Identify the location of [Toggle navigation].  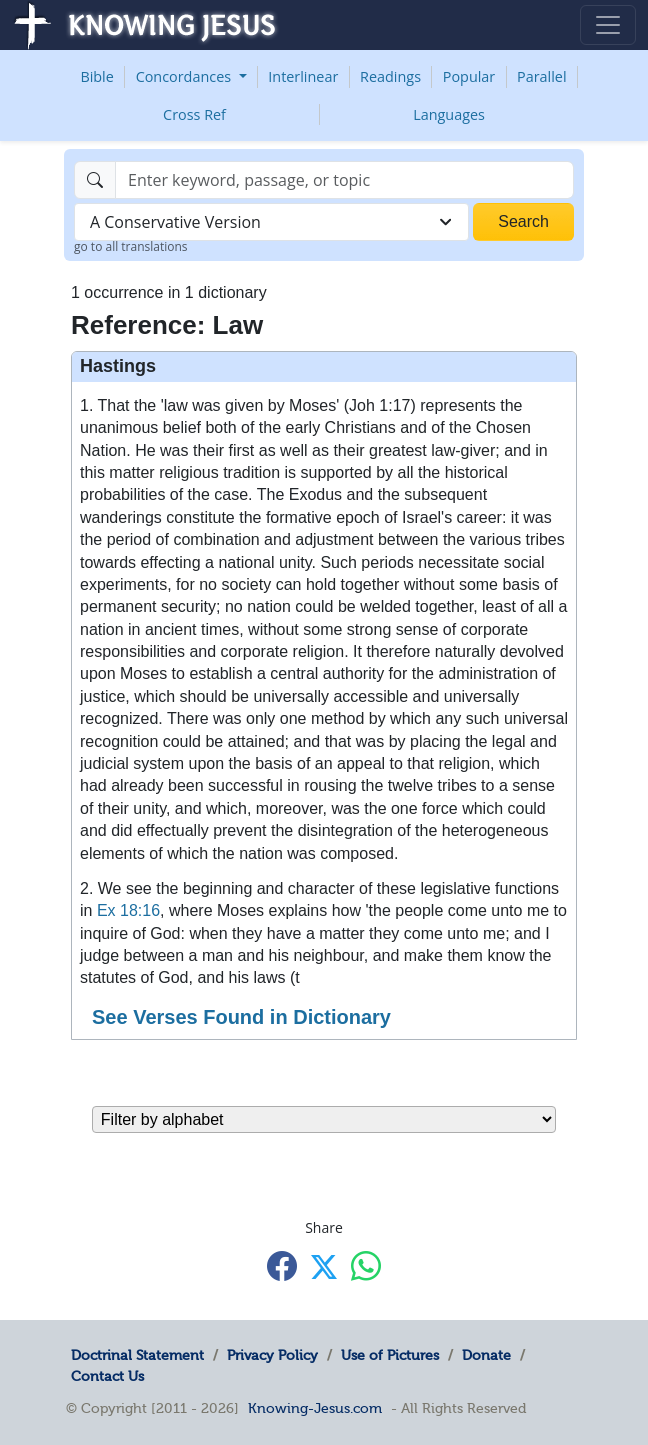
(608, 25).